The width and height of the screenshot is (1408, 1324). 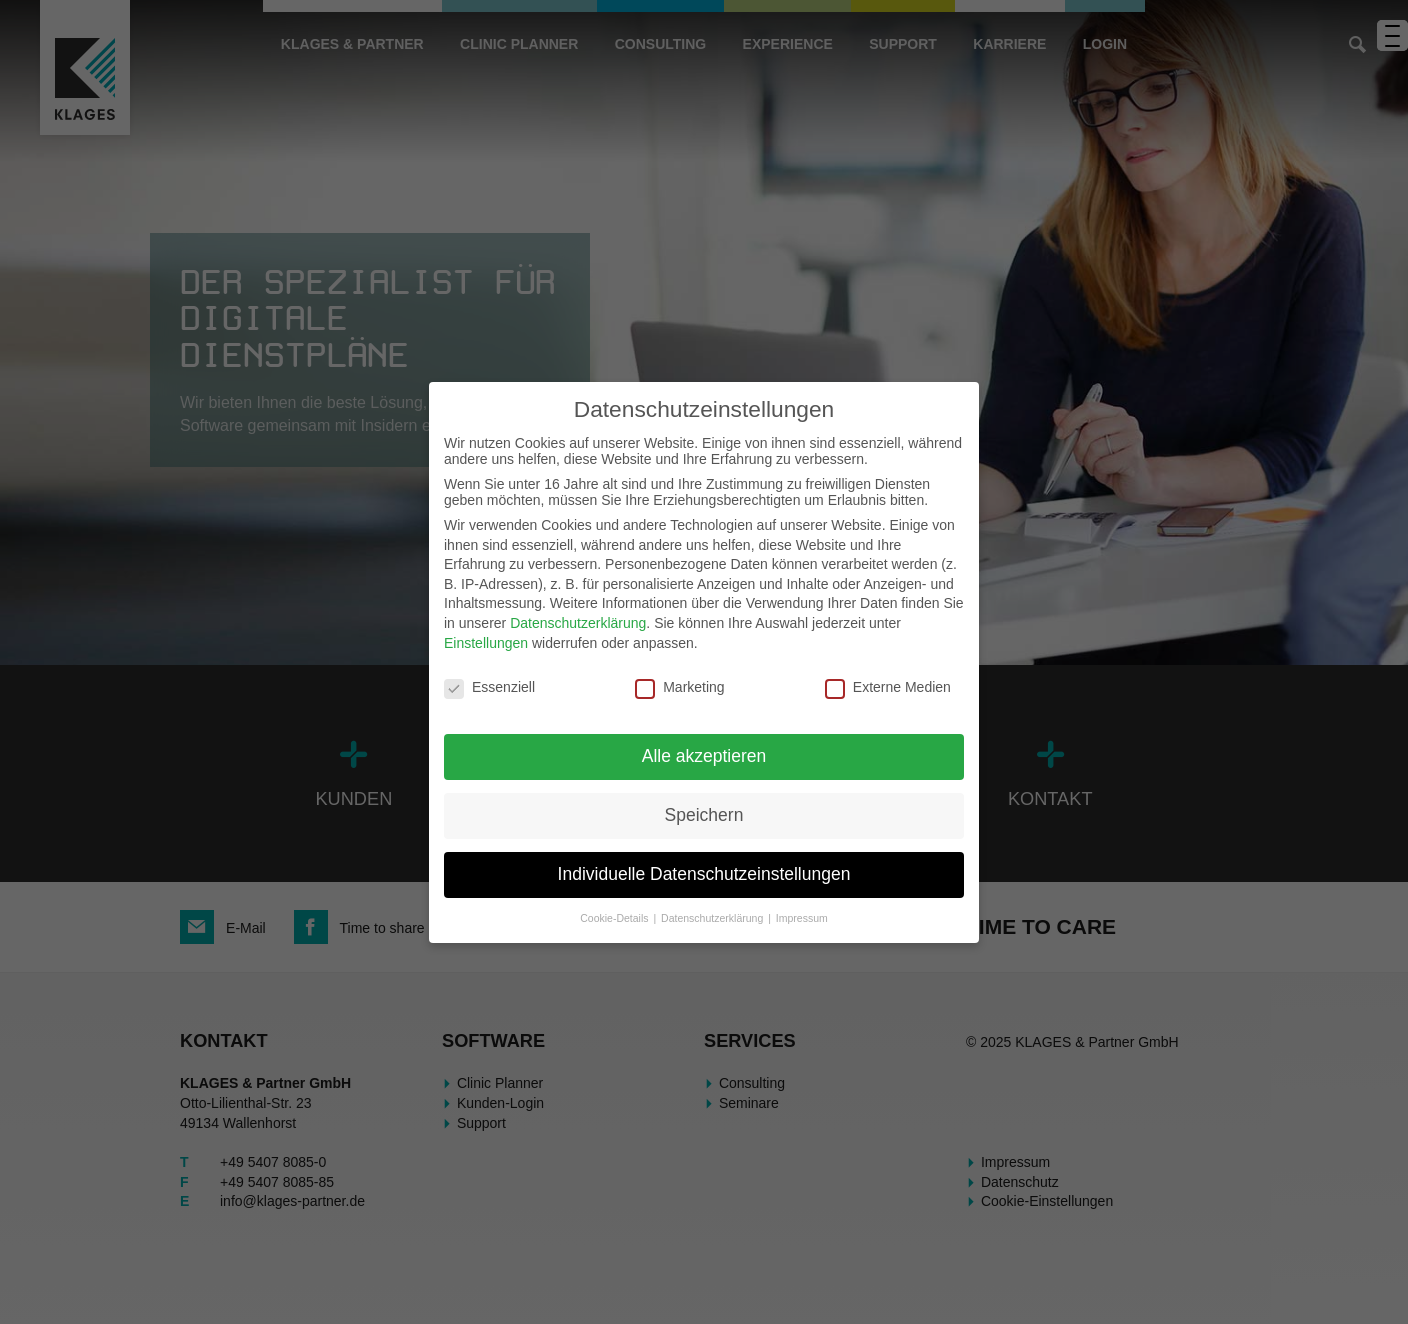 I want to click on Individuelle Datenschutzeinstellungen [button], so click(x=704, y=874).